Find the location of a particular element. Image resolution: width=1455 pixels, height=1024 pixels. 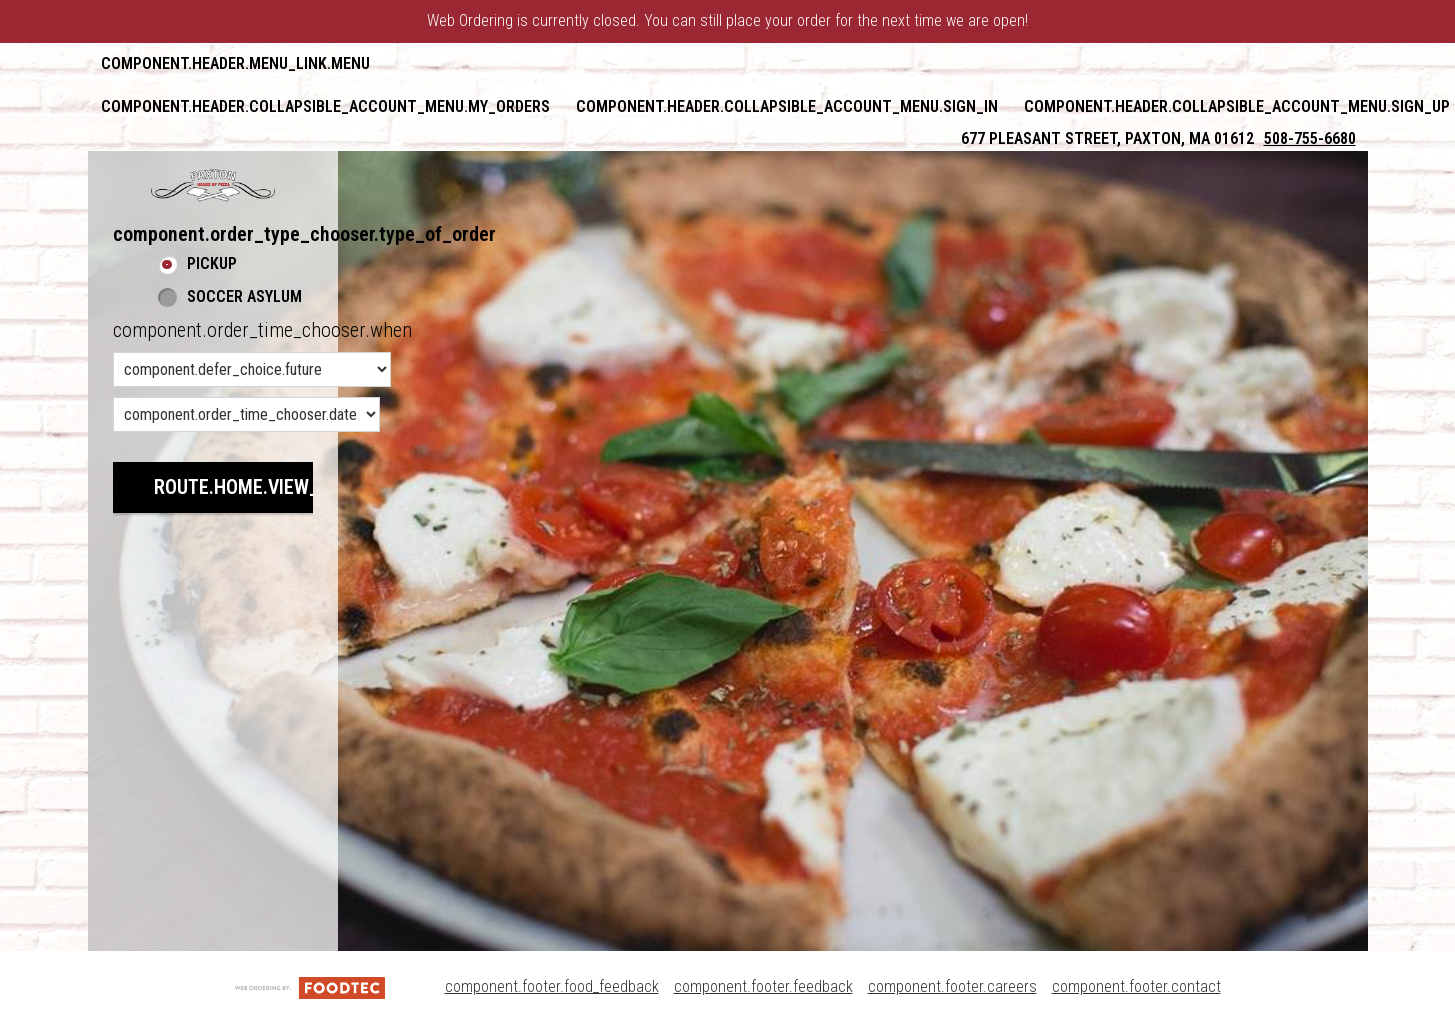

component.footer.contact is located at coordinates (1136, 986).